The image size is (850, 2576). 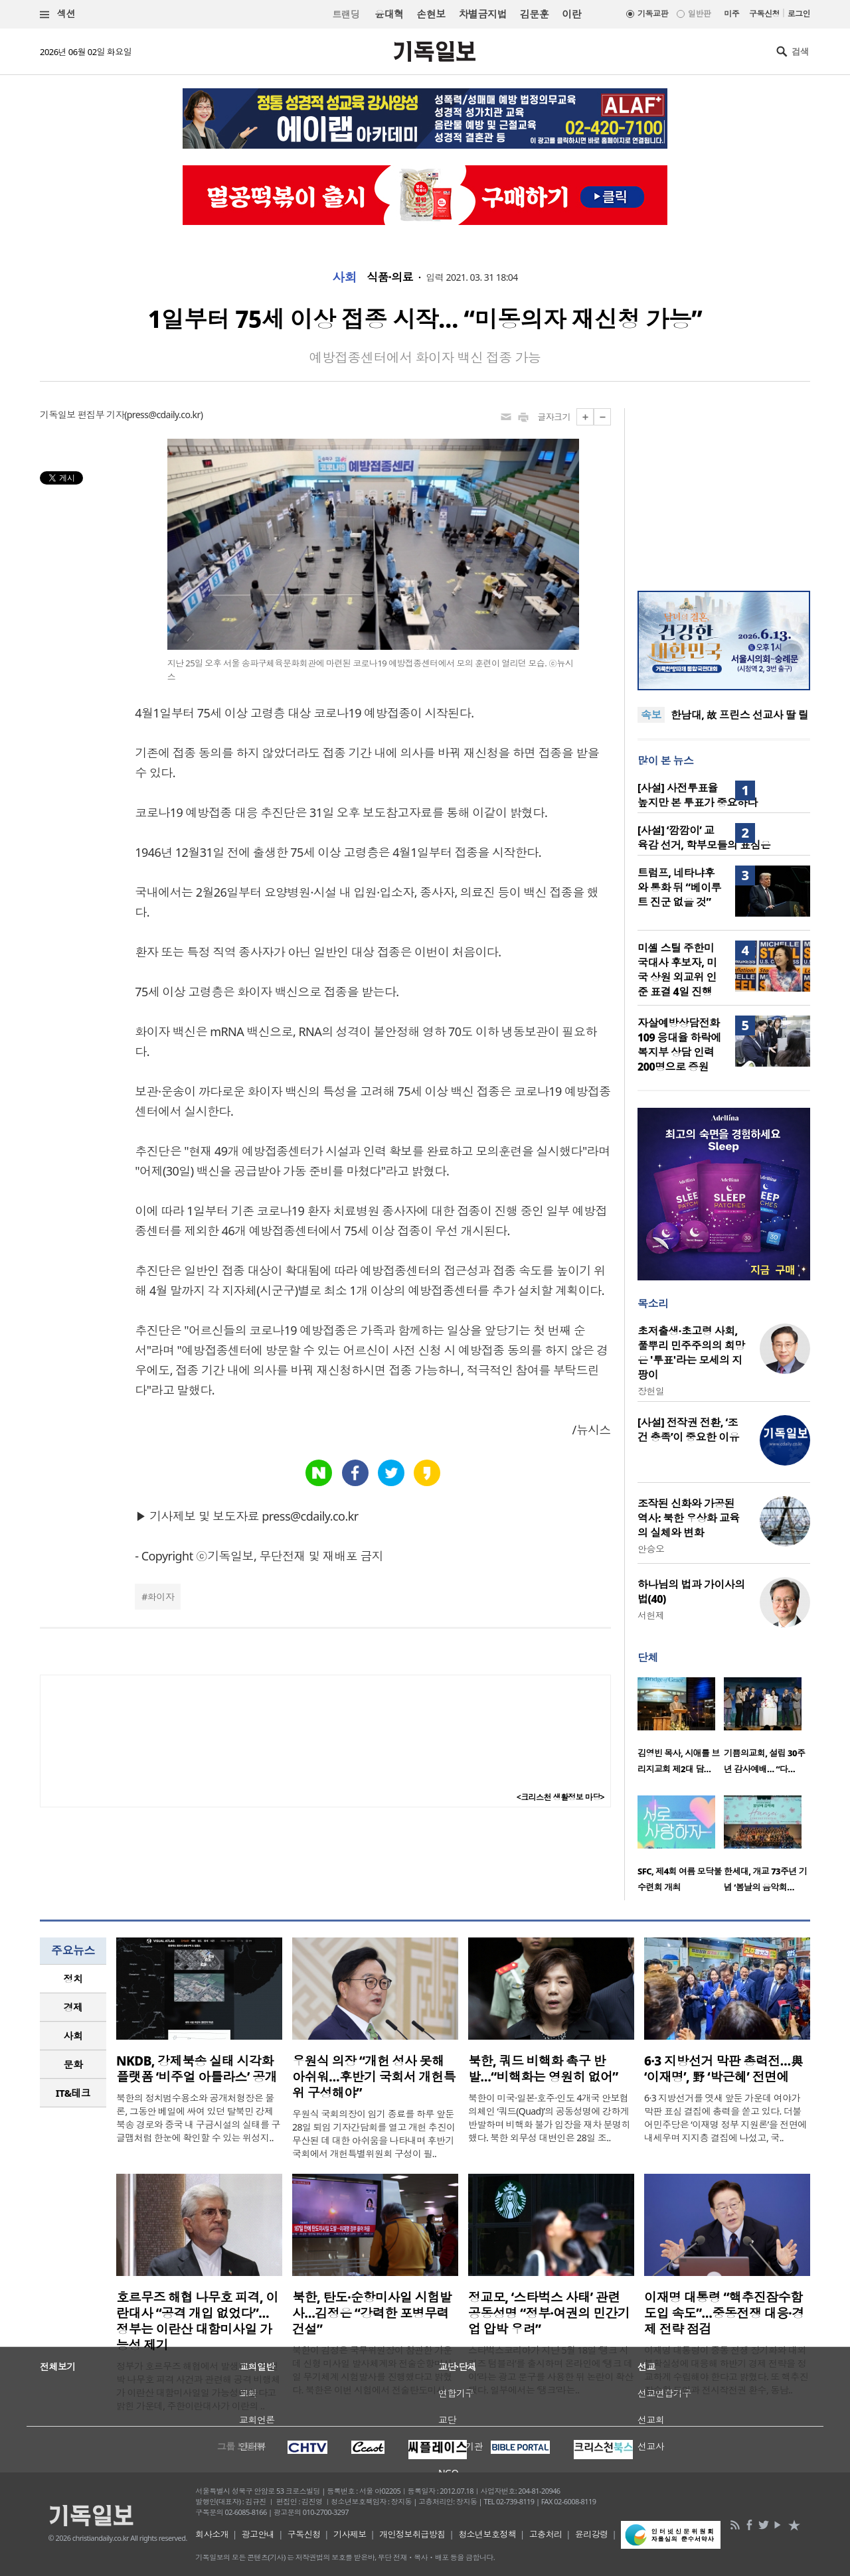 What do you see at coordinates (346, 14) in the screenshot?
I see `트랜딩` at bounding box center [346, 14].